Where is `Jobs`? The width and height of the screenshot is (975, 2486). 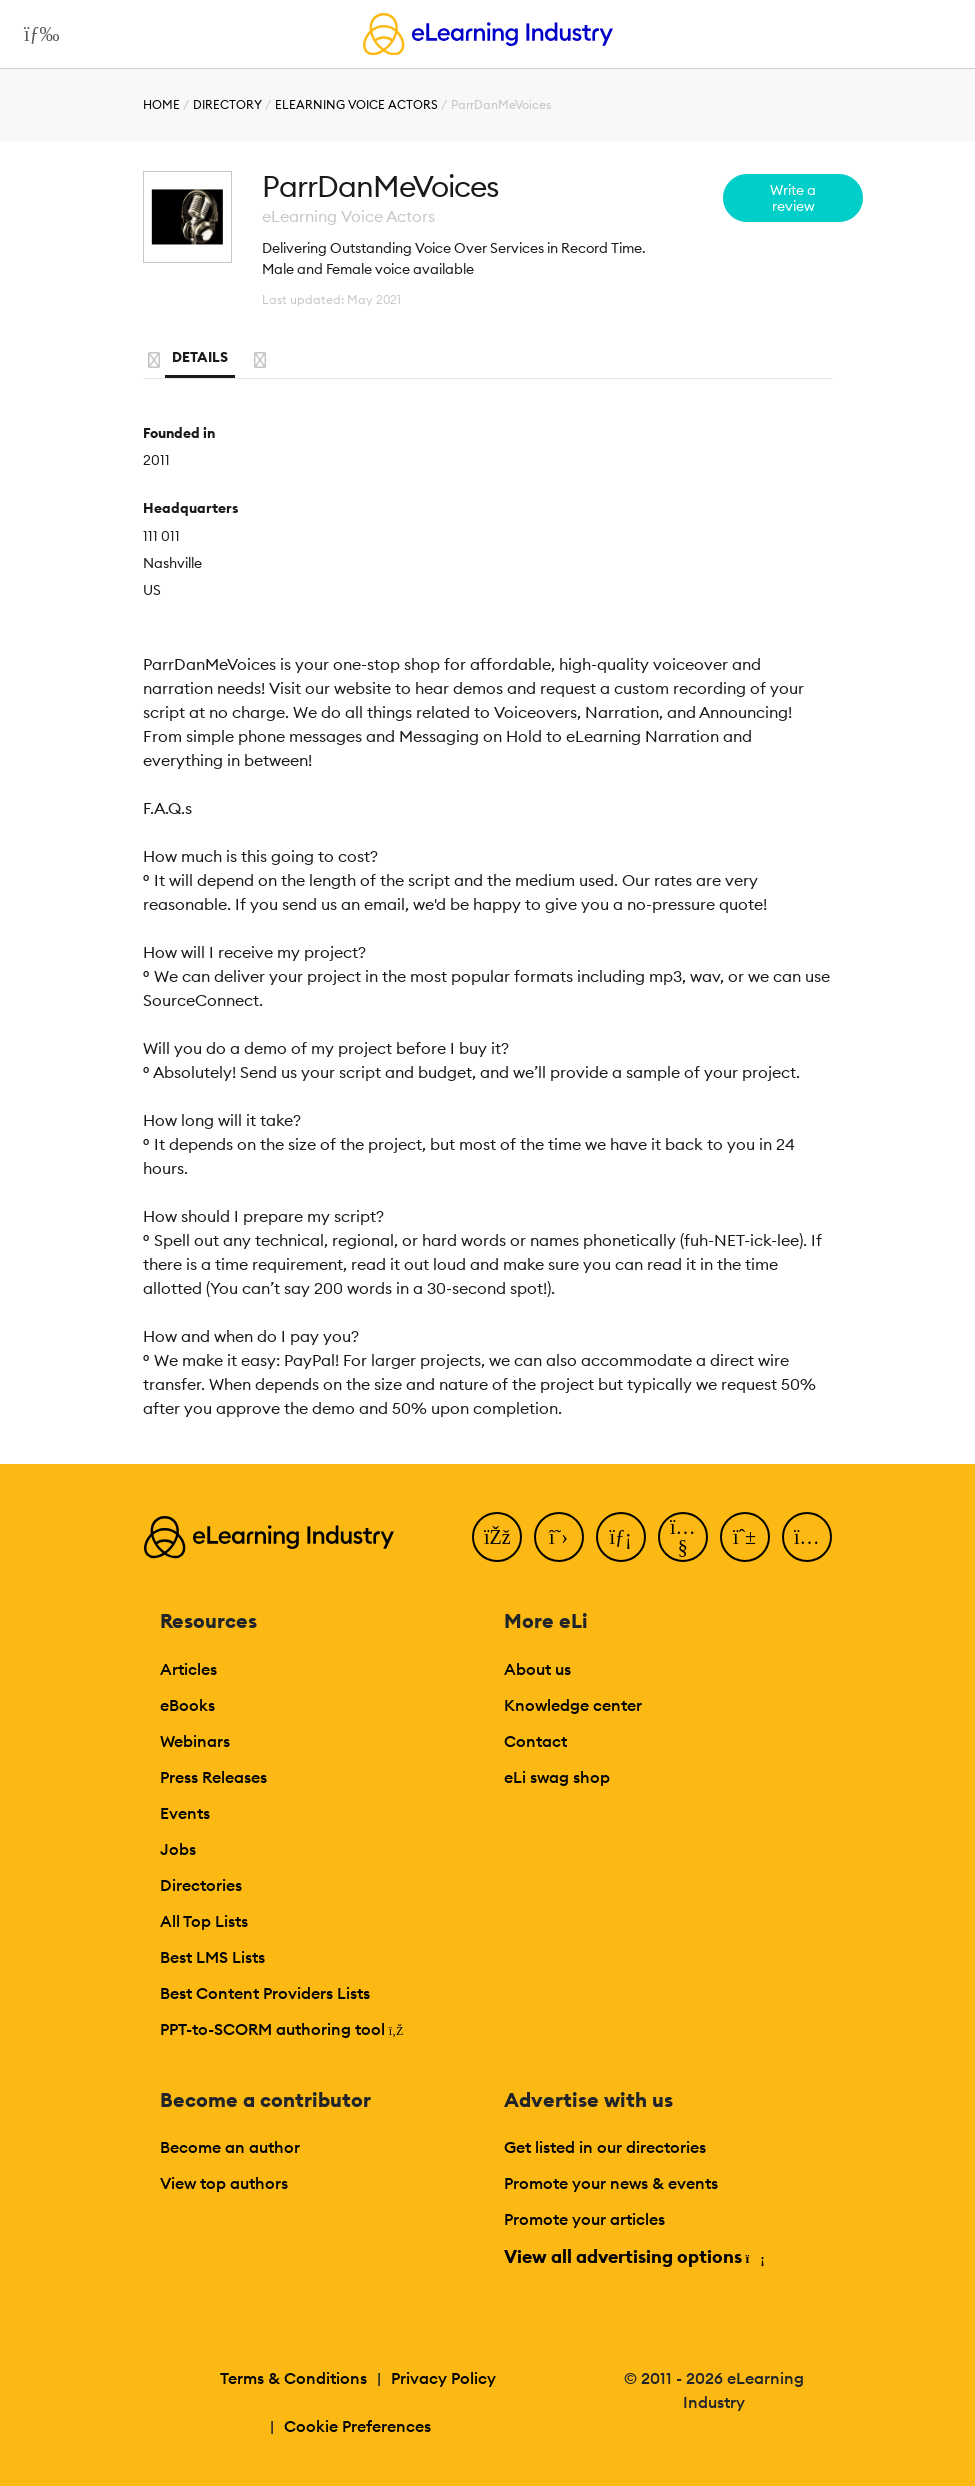 Jobs is located at coordinates (178, 1849).